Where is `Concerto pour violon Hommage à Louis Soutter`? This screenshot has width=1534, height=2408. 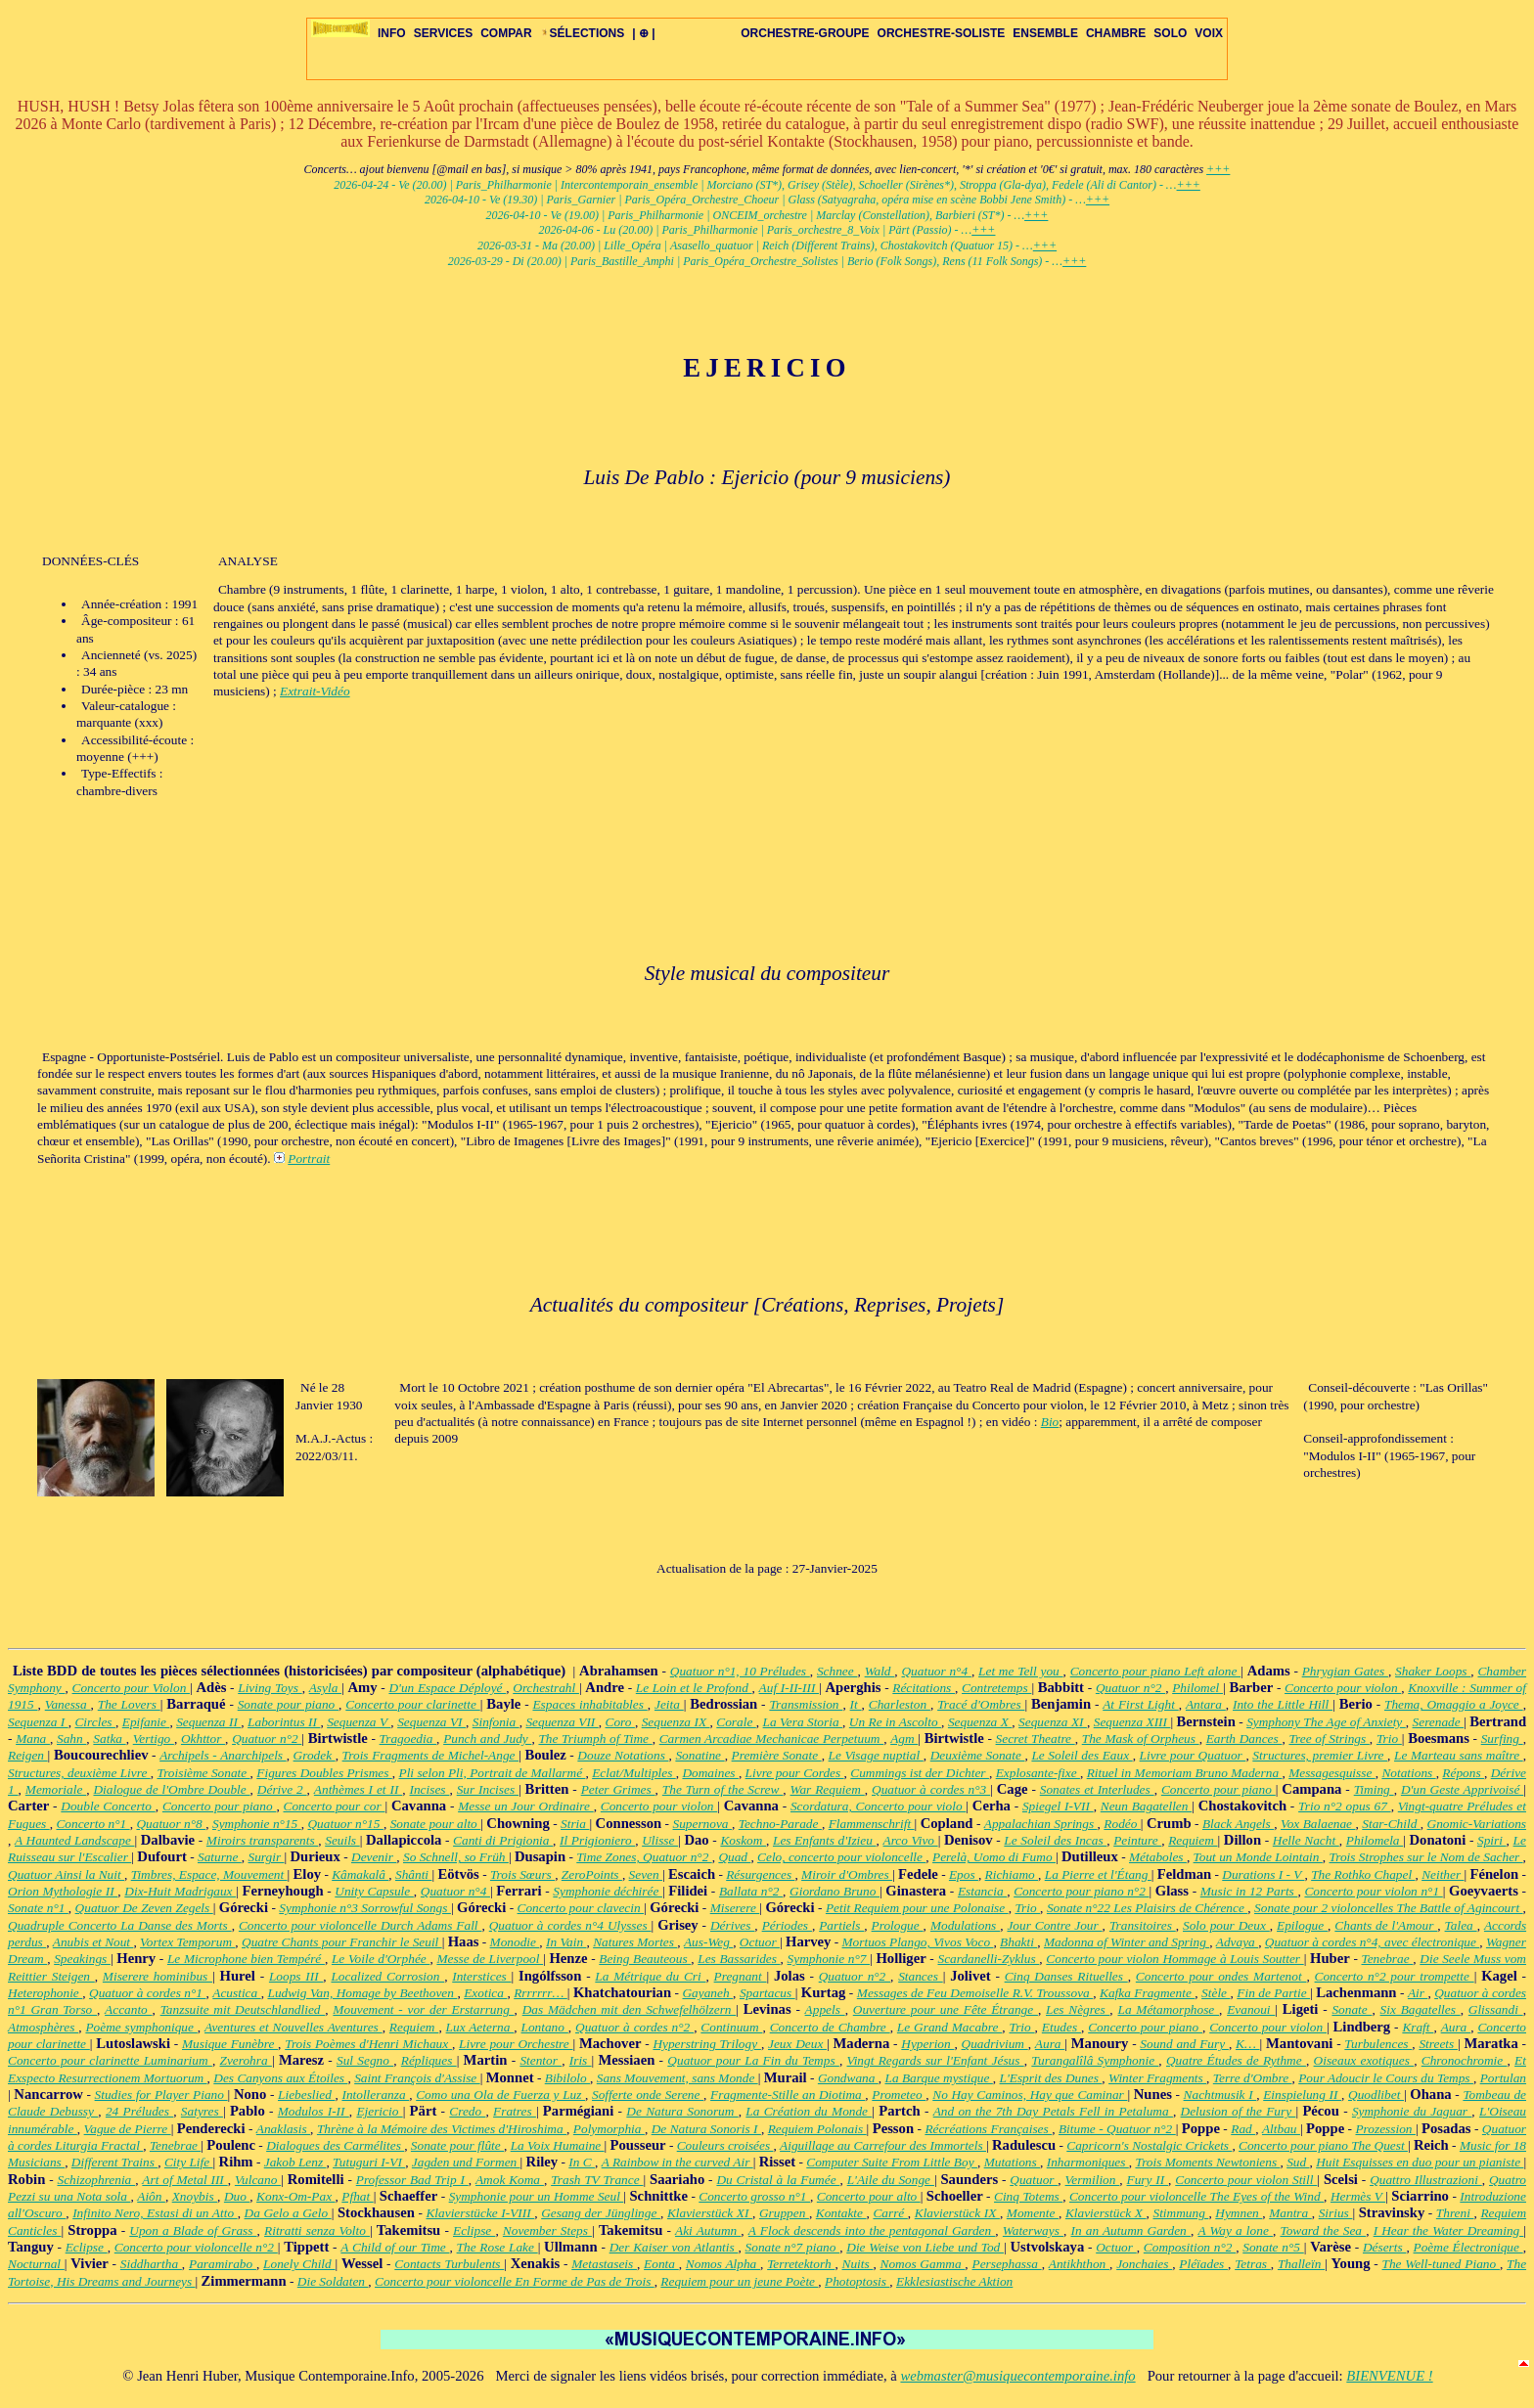
Concerto pour violon Hommage à Louis Soutter is located at coordinates (1174, 1958).